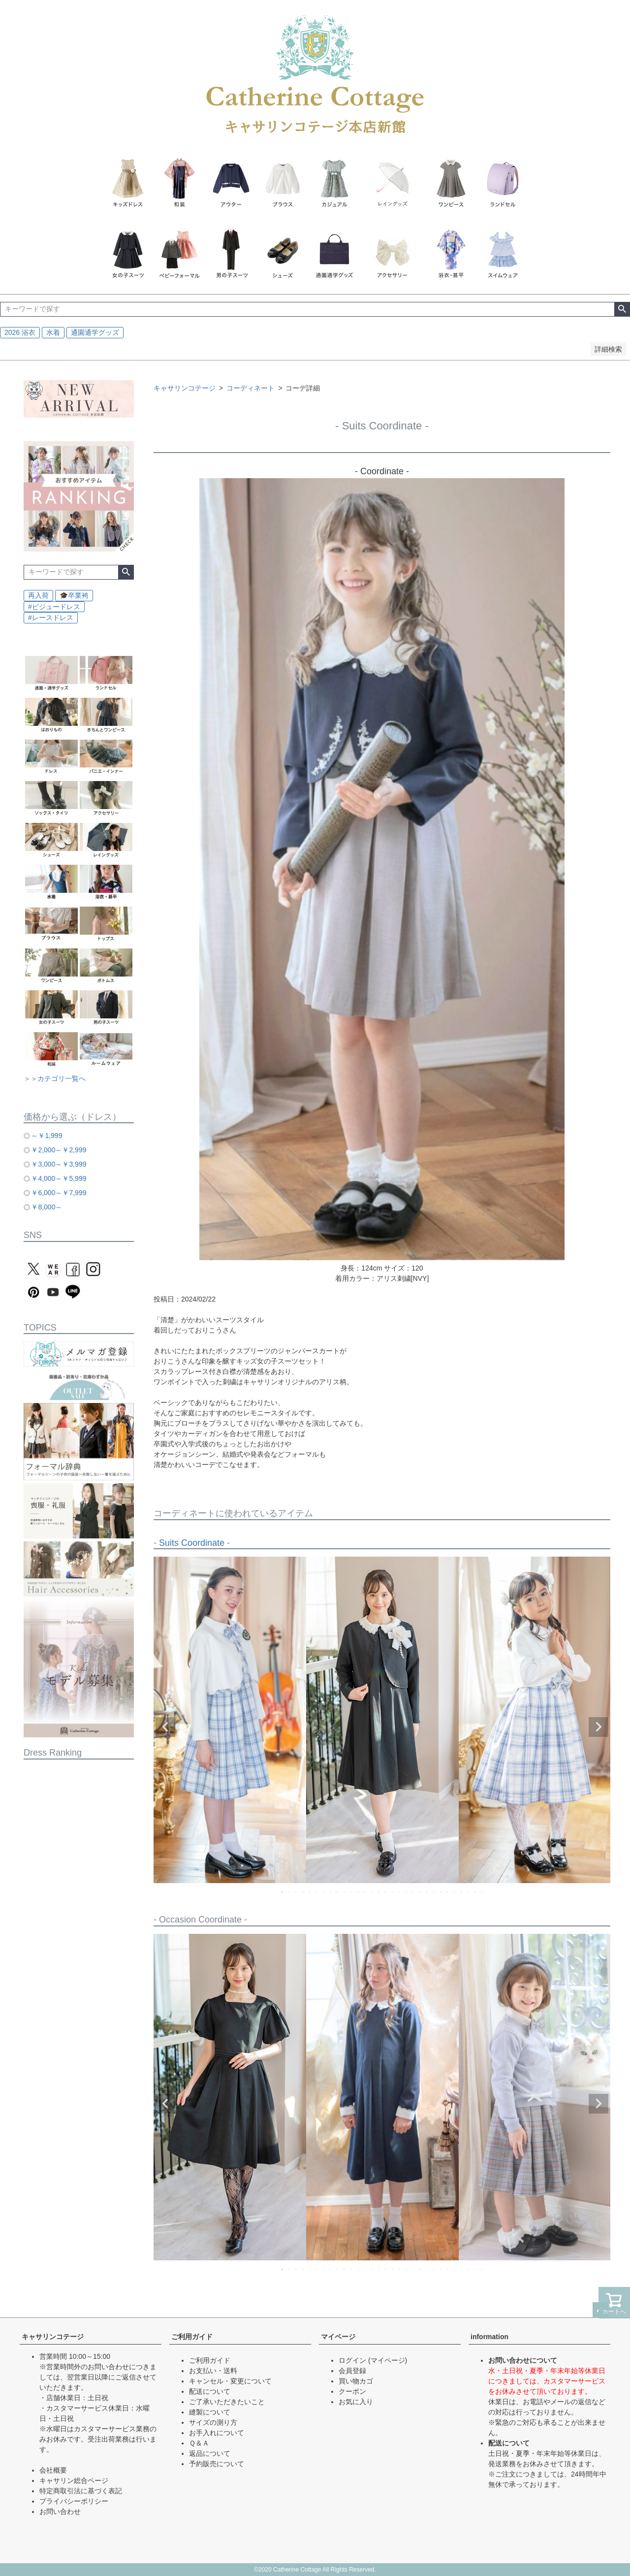 The width and height of the screenshot is (630, 2576). I want to click on 26 [tab], so click(454, 1892).